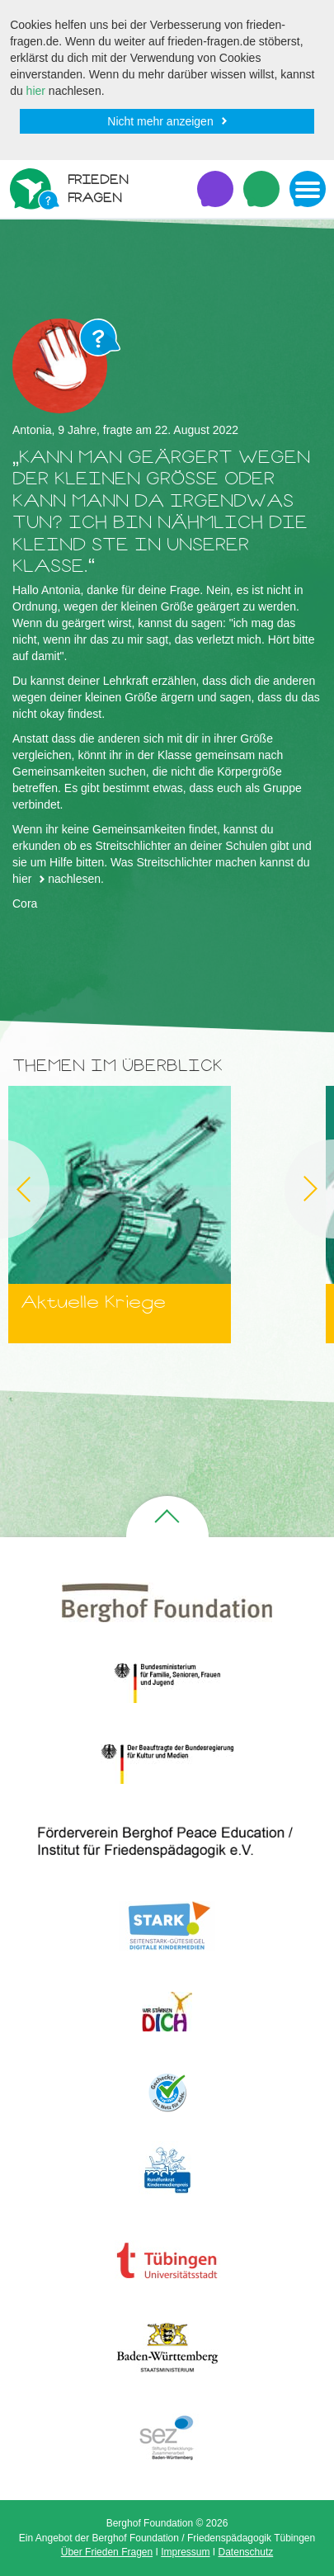 This screenshot has height=2576, width=334. I want to click on hier, so click(35, 90).